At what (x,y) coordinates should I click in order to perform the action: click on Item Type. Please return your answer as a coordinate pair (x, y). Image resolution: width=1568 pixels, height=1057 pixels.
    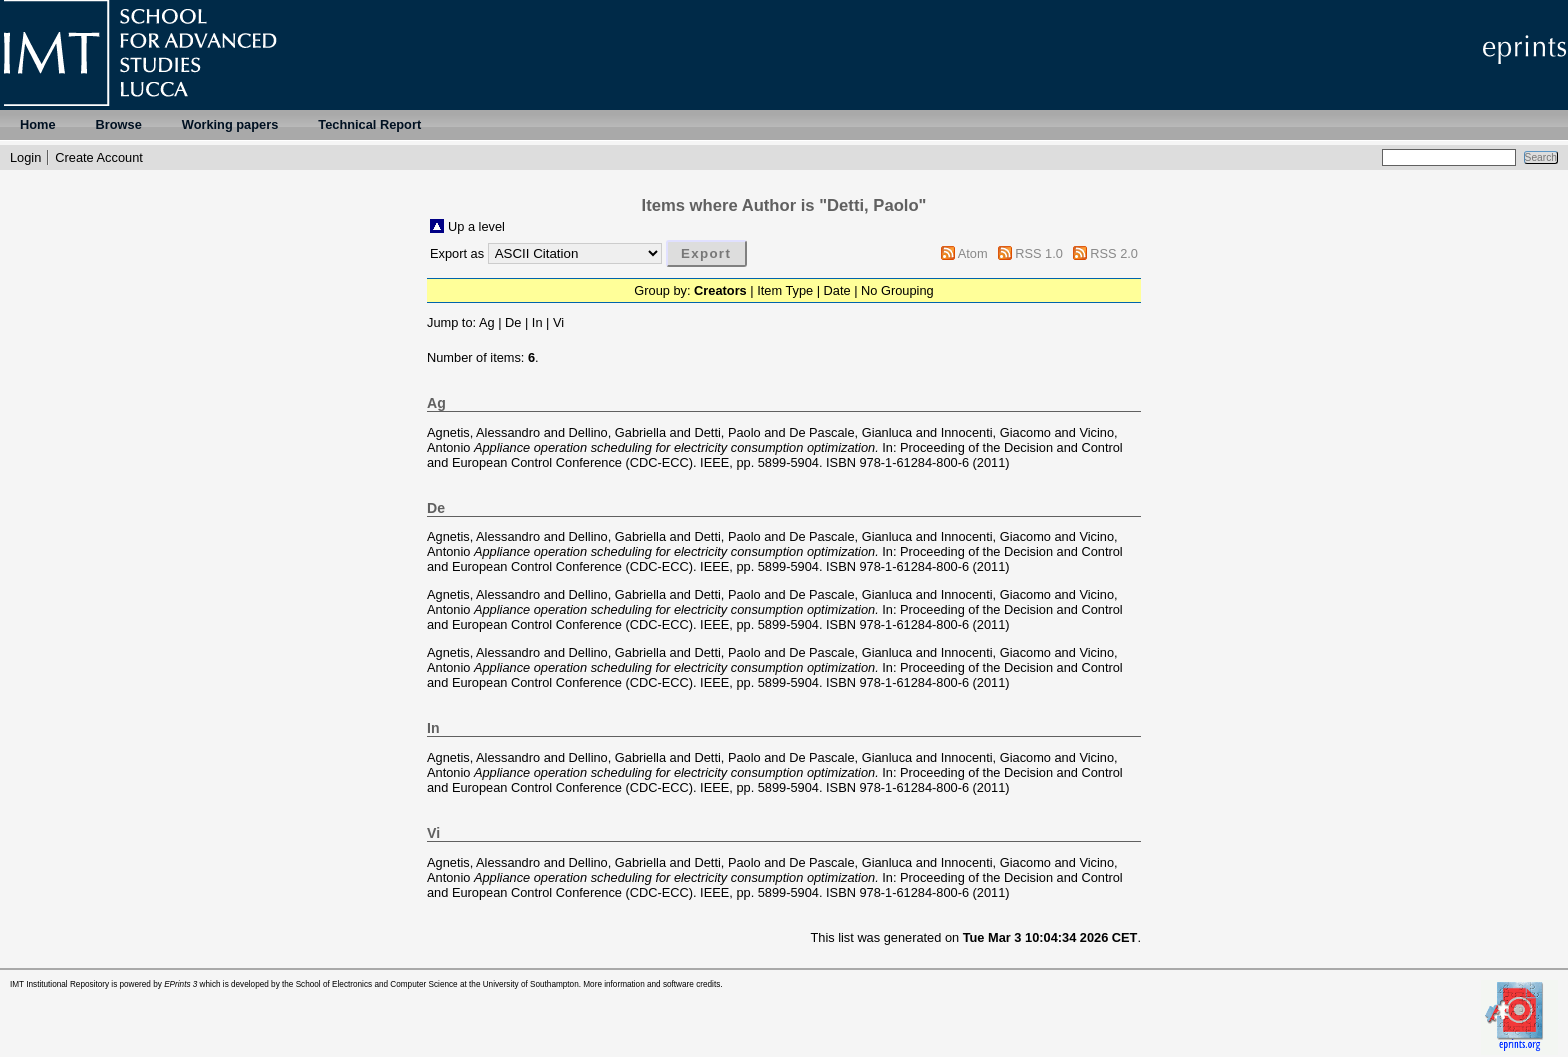
    Looking at the image, I should click on (785, 290).